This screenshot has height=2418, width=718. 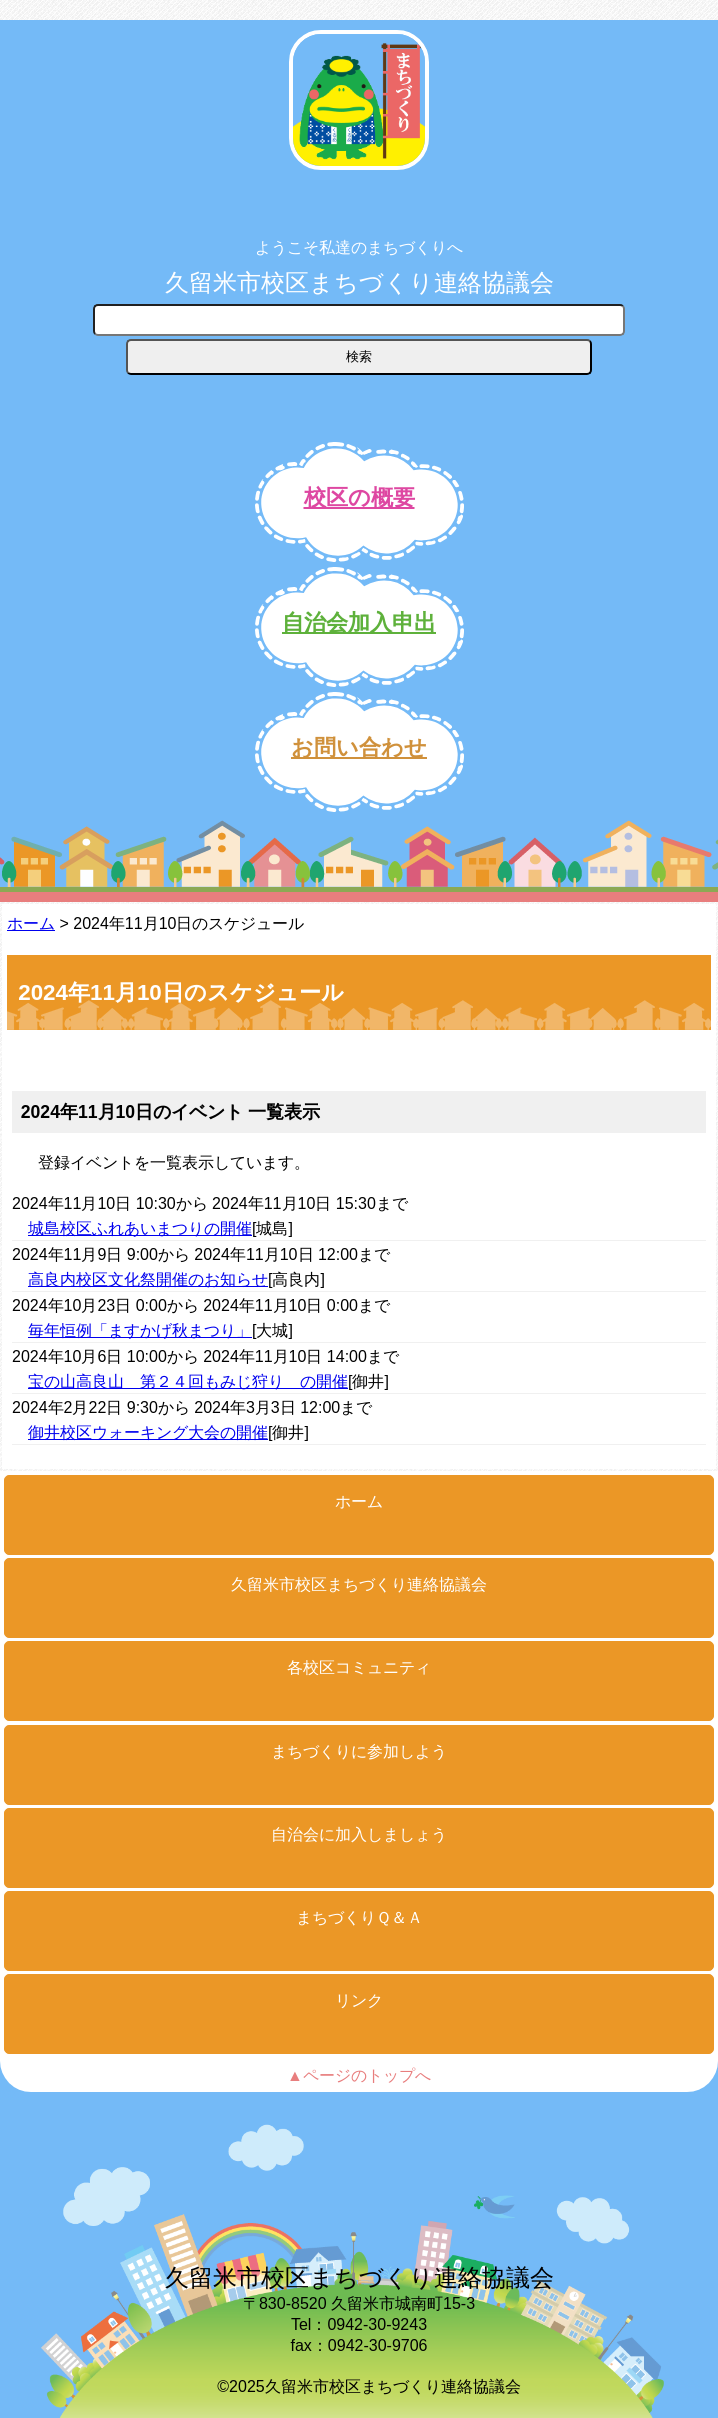 I want to click on ホーム, so click(x=31, y=923).